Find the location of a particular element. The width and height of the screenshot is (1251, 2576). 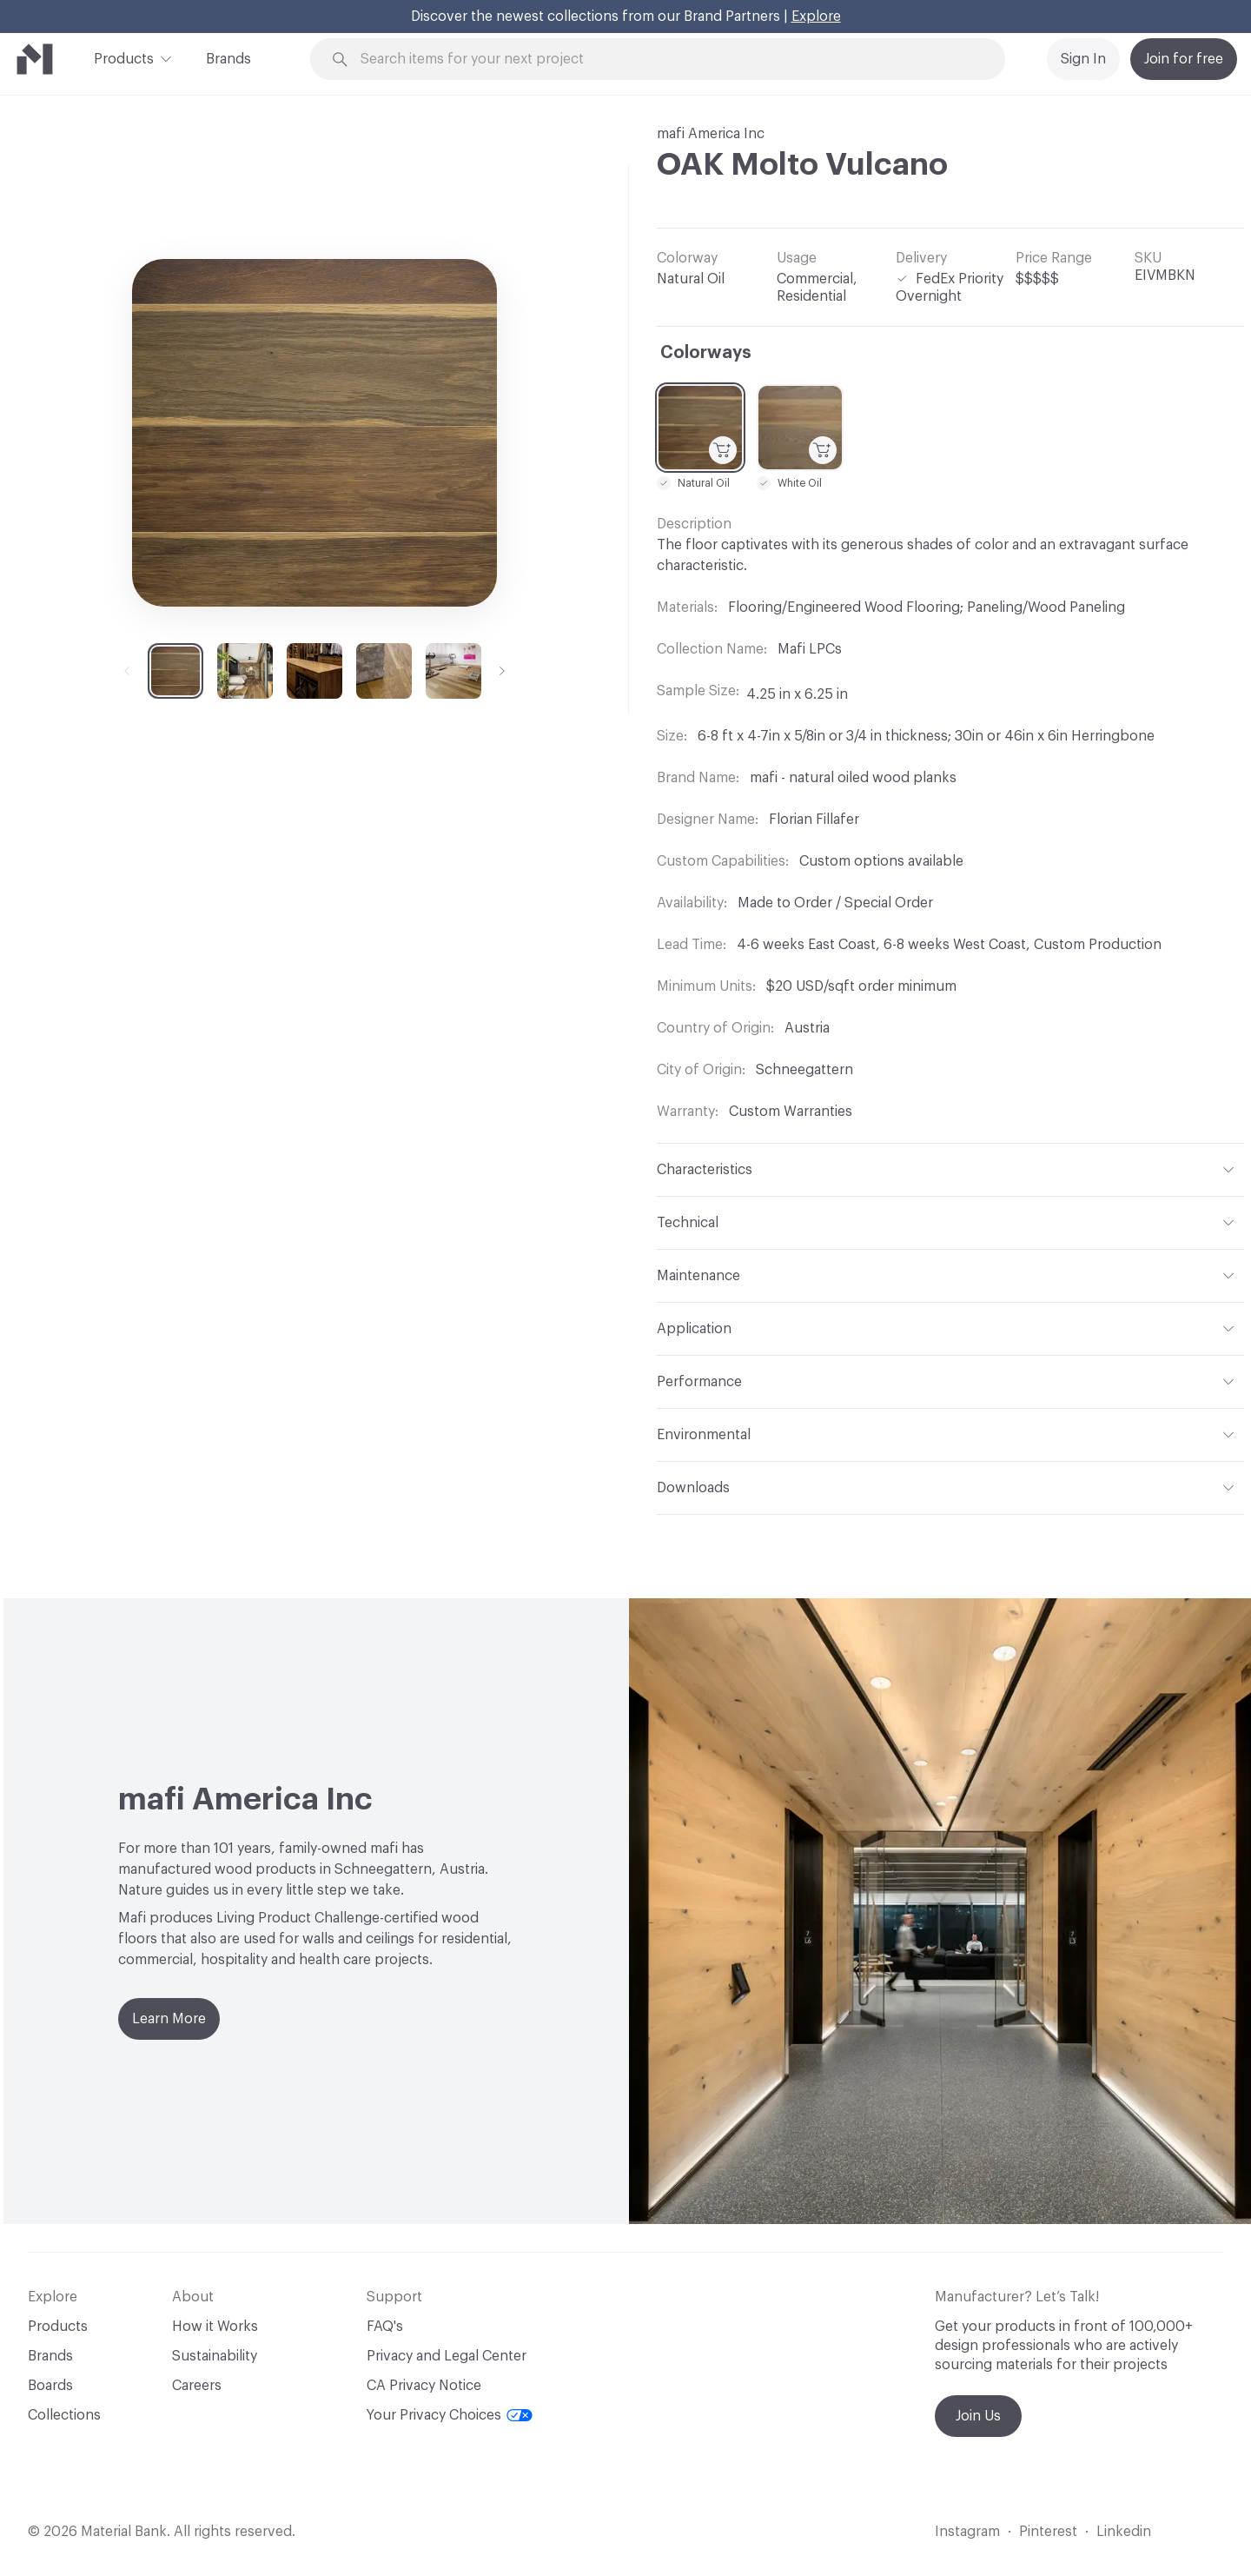

Collections is located at coordinates (64, 2415).